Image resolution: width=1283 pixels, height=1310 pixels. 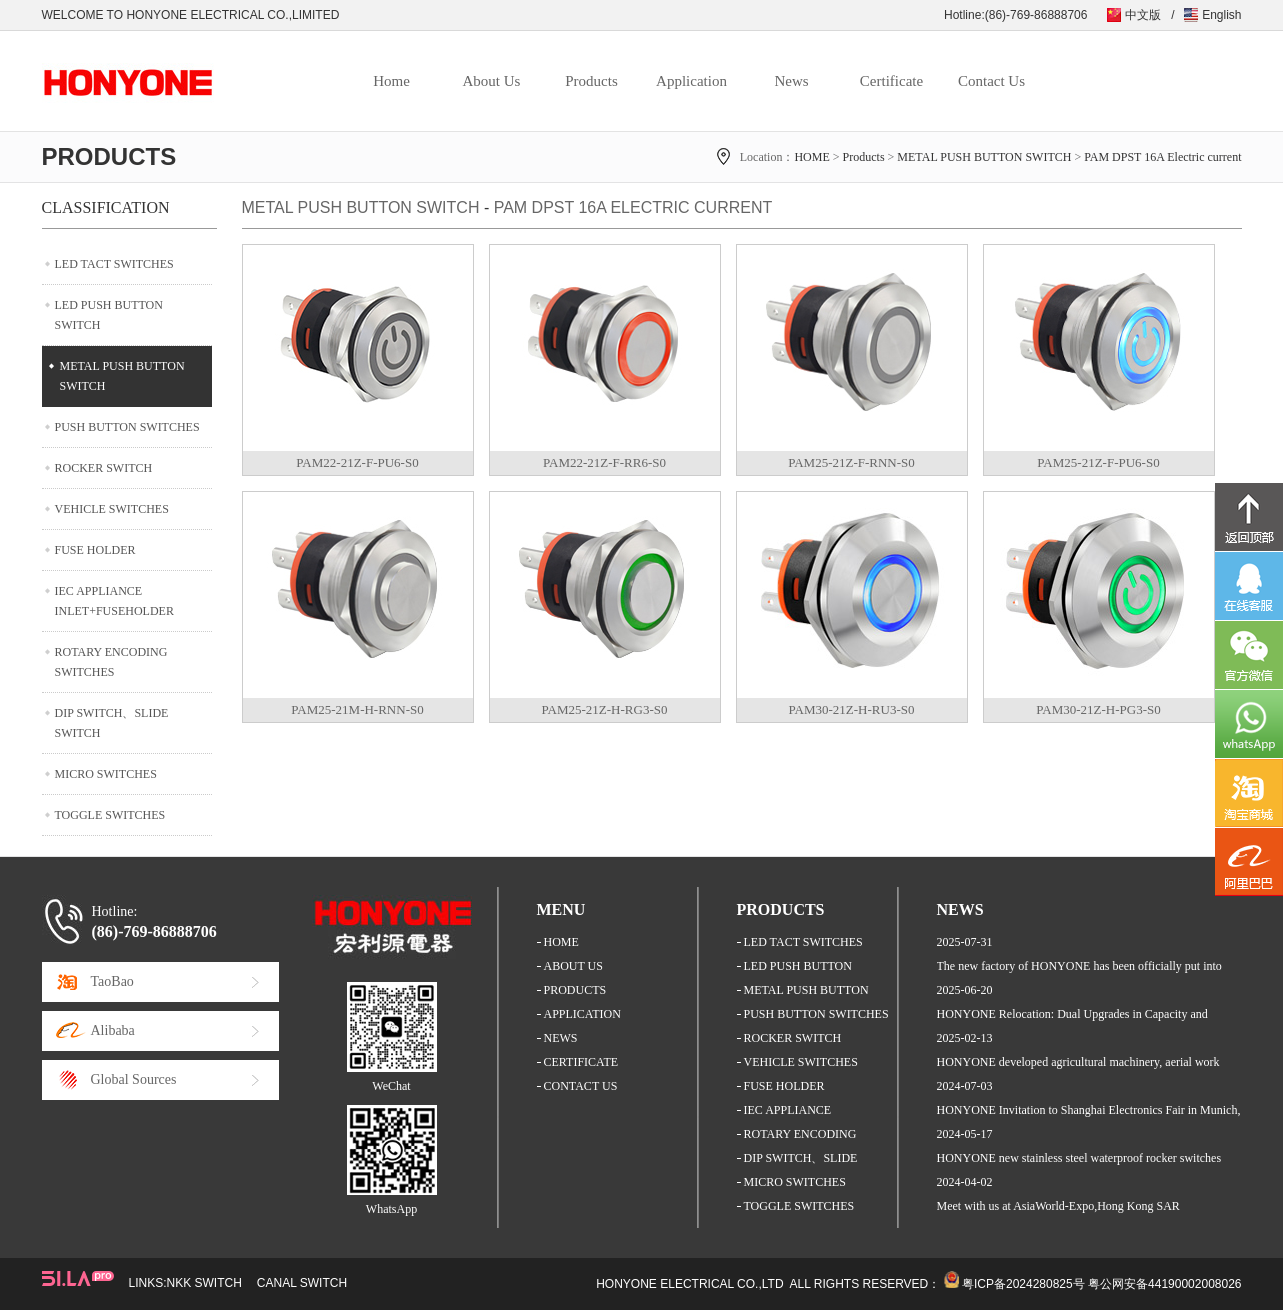 I want to click on PAM30-21Z-H-RU3-S0, so click(x=852, y=709).